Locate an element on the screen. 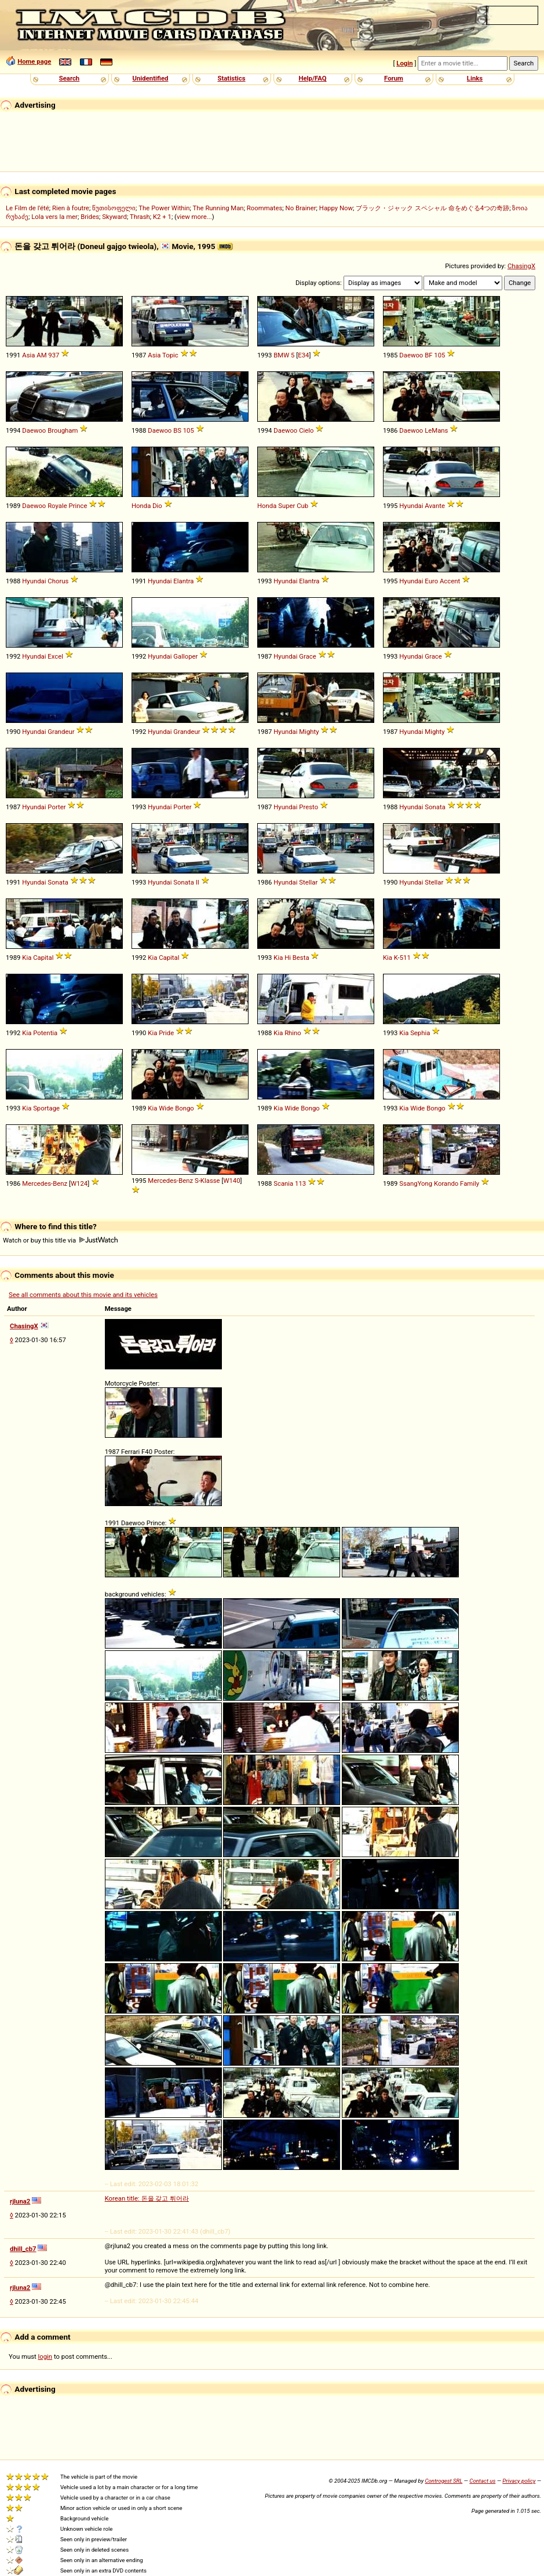 This screenshot has height=2576, width=544. Privacy policy is located at coordinates (518, 2481).